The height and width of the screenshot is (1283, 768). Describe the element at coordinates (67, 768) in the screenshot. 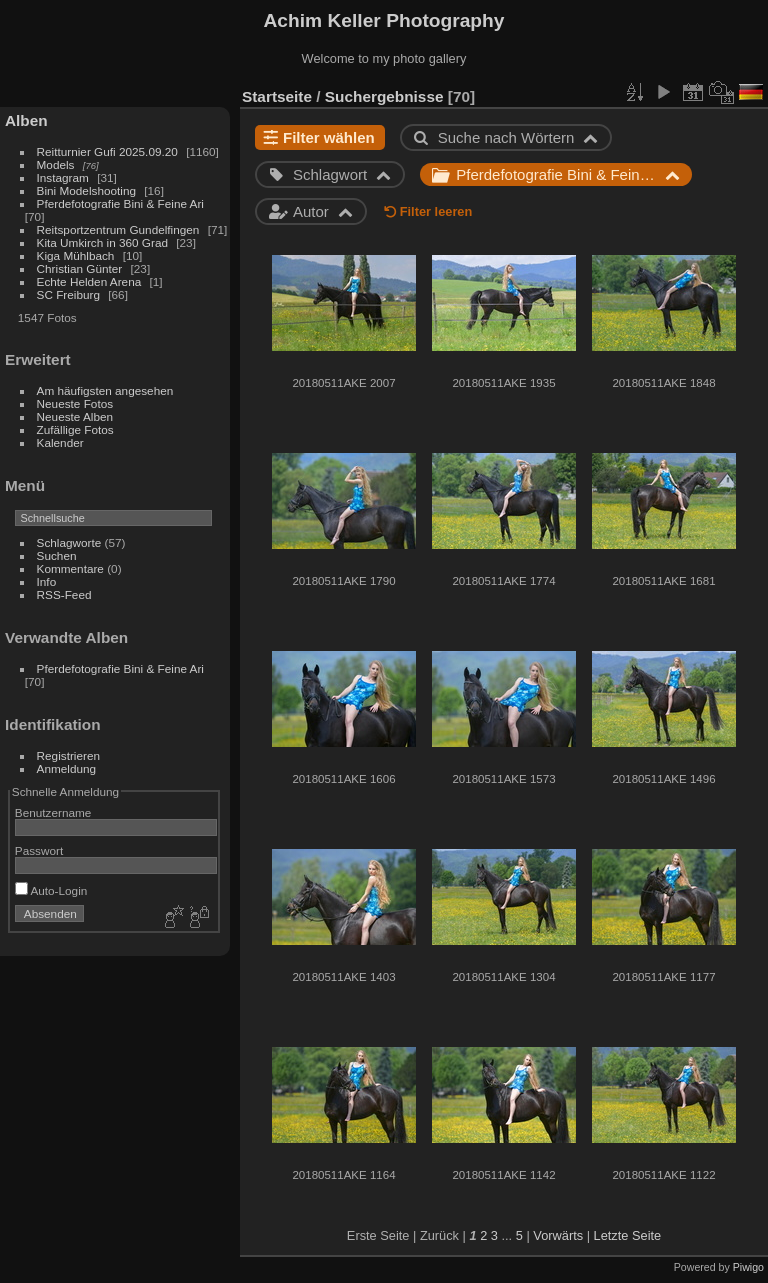

I see `Anmeldung` at that location.